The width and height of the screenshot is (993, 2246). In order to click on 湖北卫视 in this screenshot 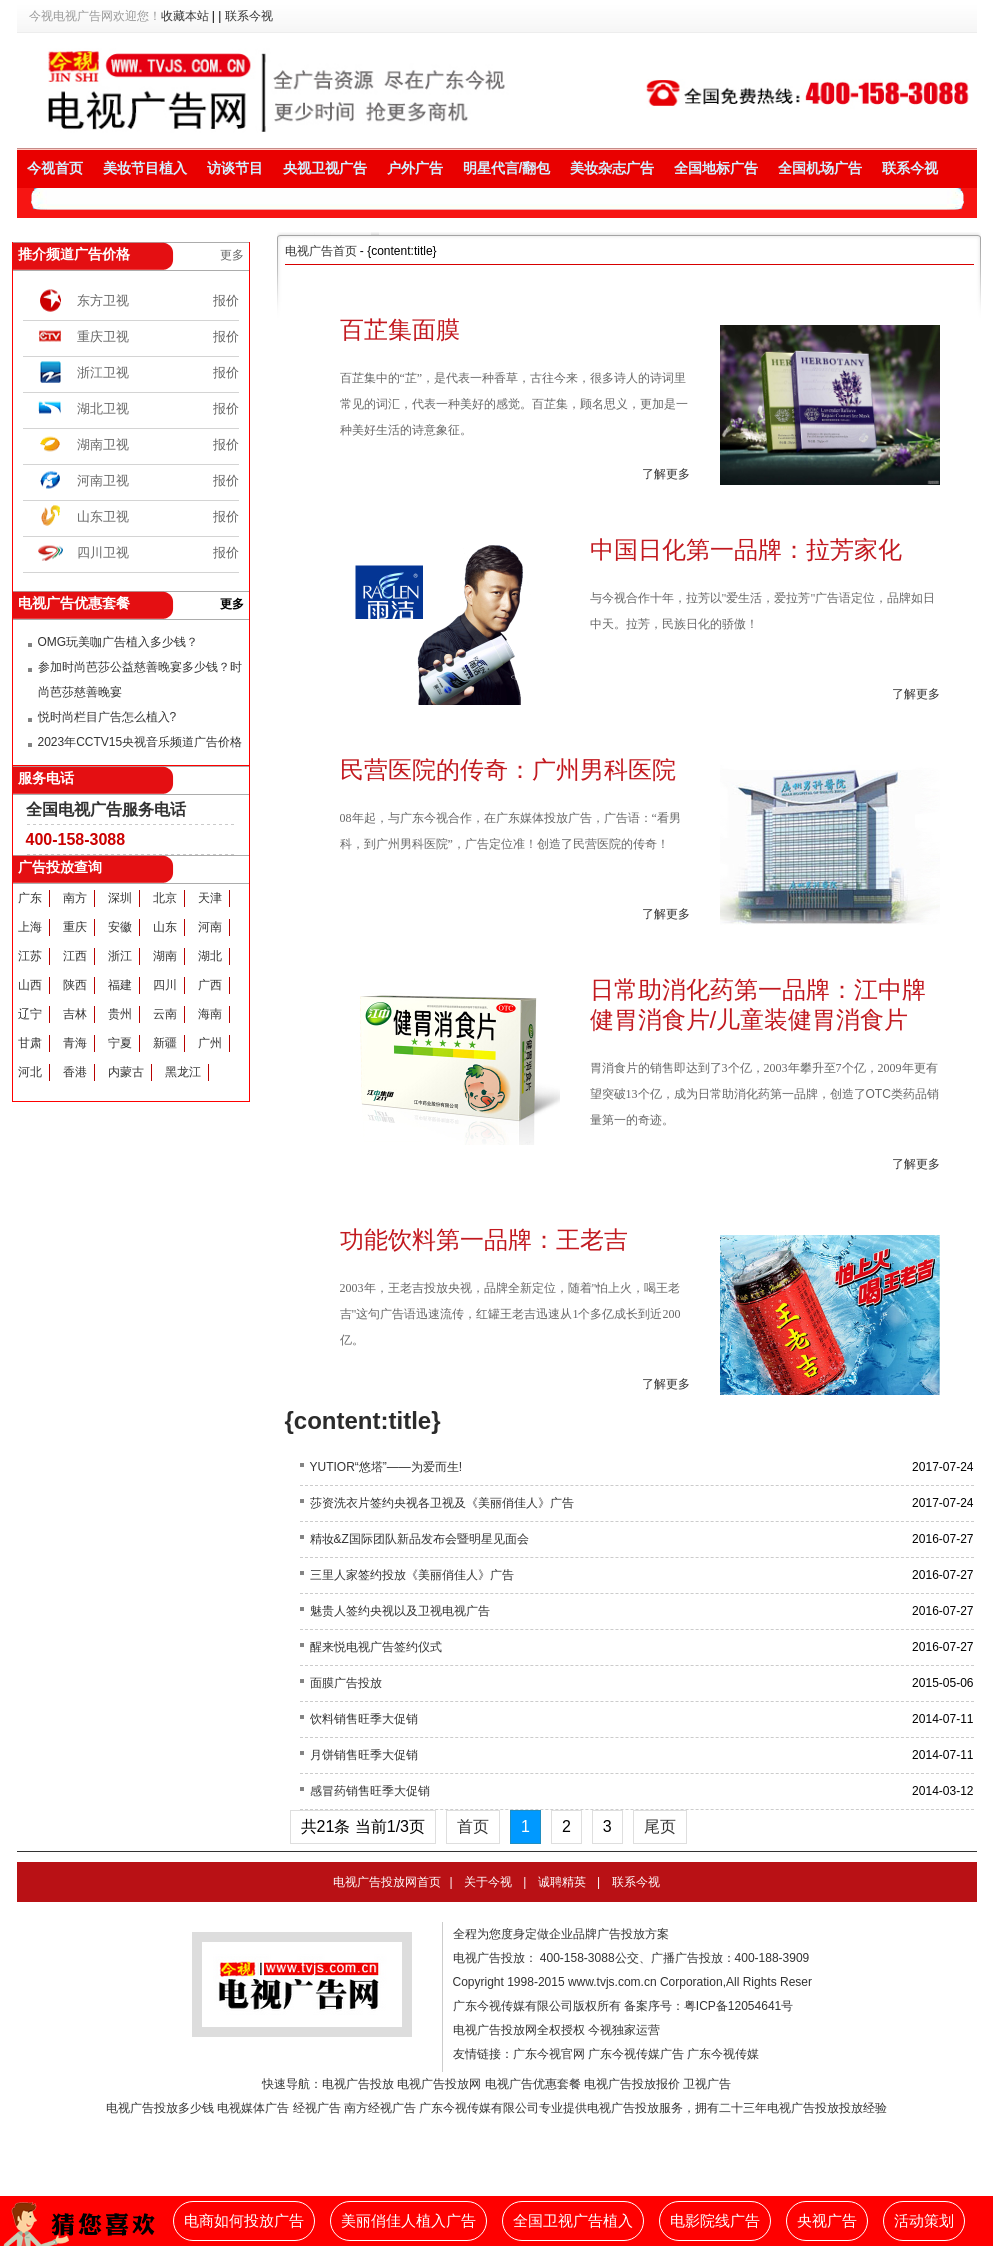, I will do `click(103, 408)`.